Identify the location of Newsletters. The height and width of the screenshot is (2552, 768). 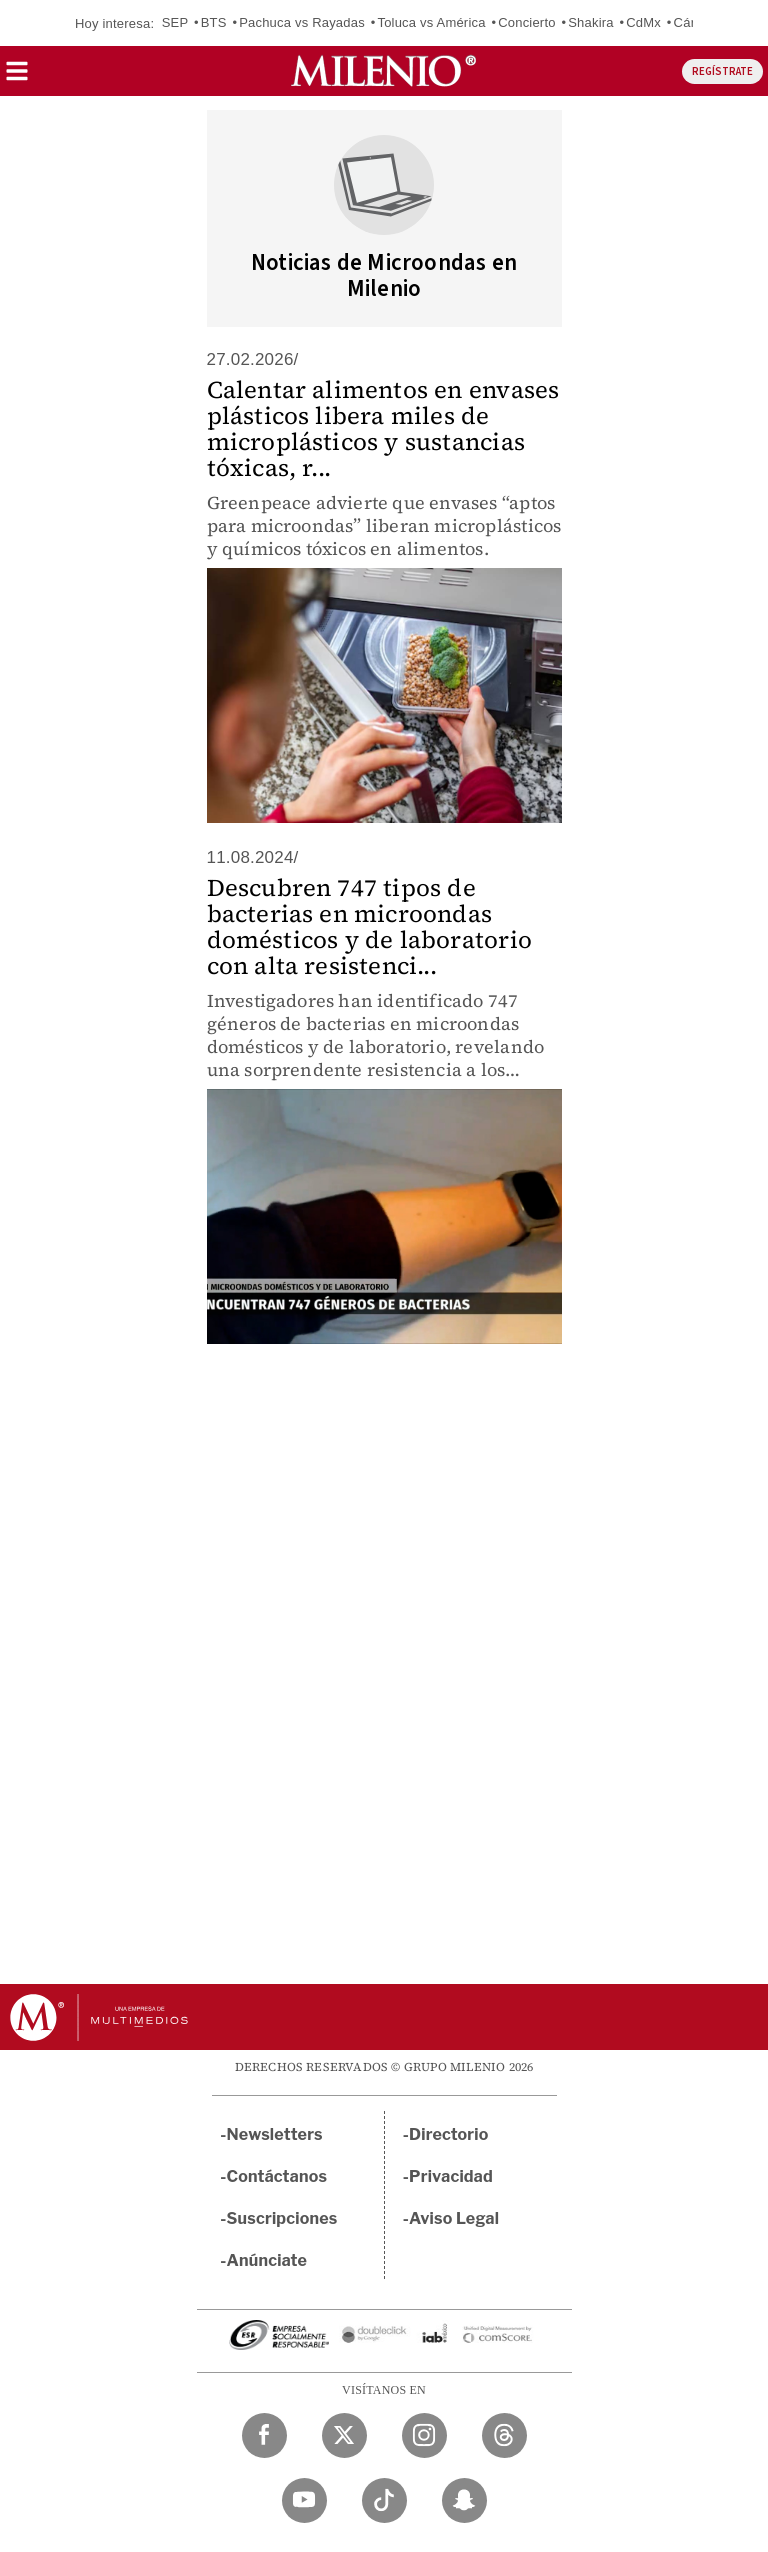
(275, 2134).